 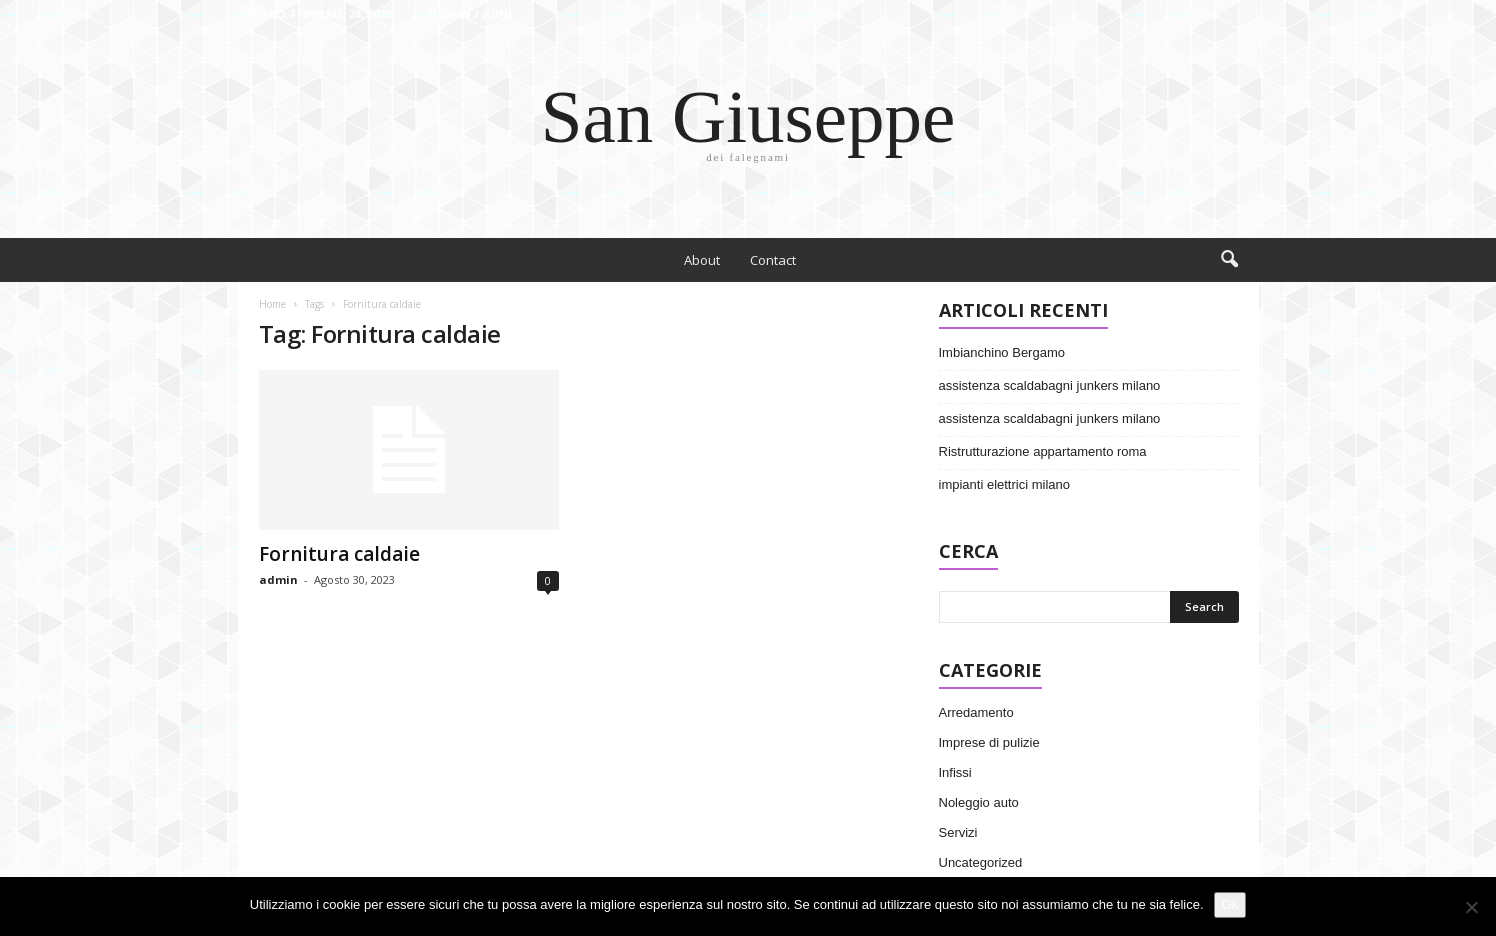 I want to click on assistenza scaldabagni junkers milano, so click(x=1050, y=385).